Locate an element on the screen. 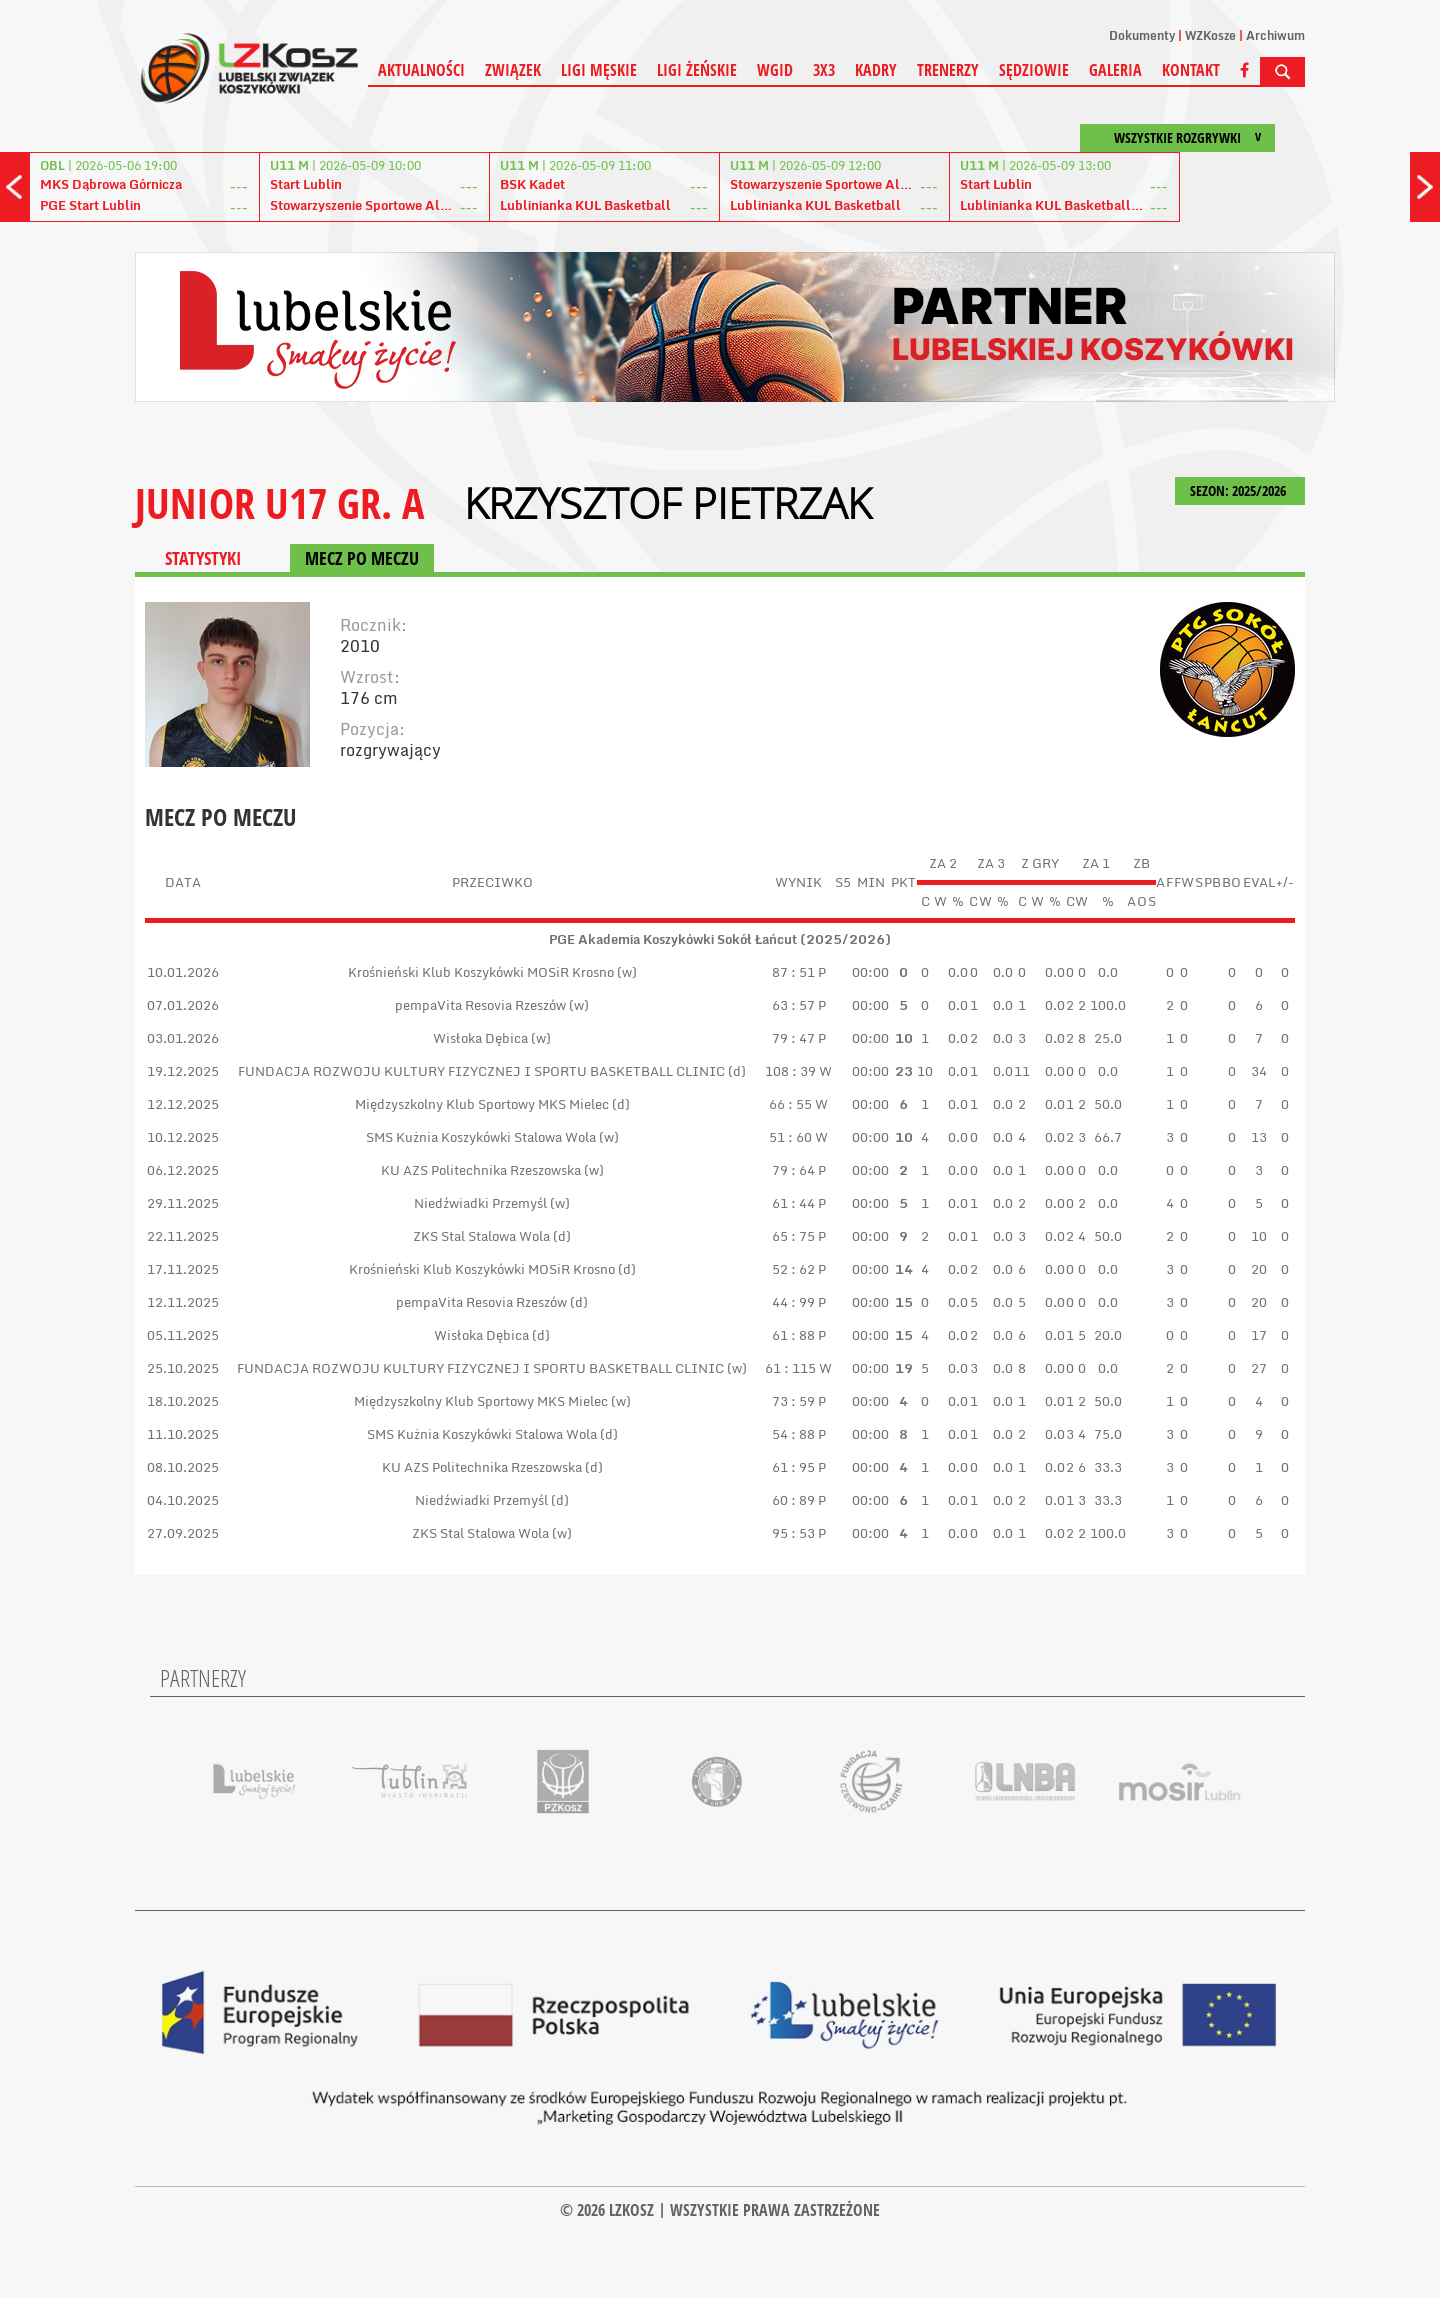 This screenshot has width=1440, height=2298. 61 : 44 is located at coordinates (793, 1203).